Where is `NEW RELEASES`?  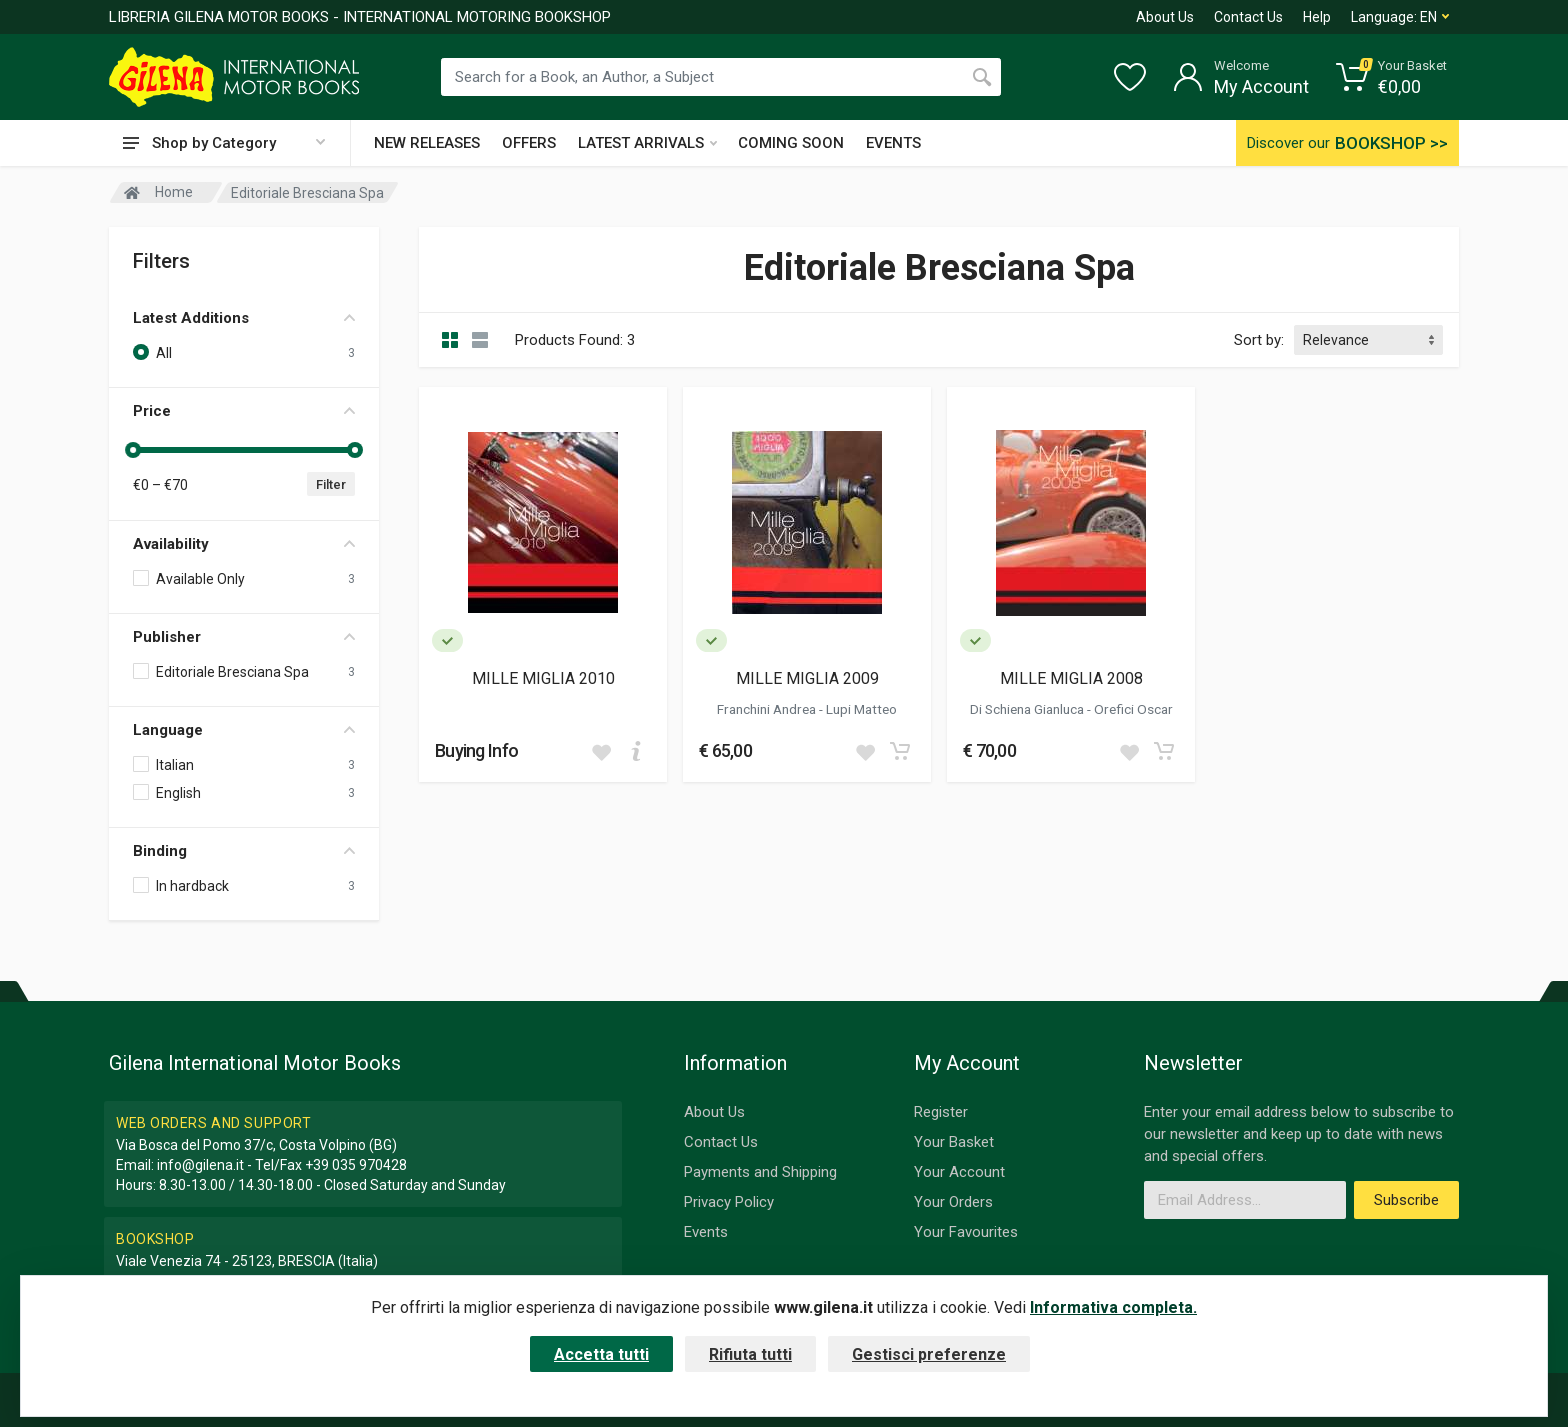 NEW RELEASES is located at coordinates (427, 143).